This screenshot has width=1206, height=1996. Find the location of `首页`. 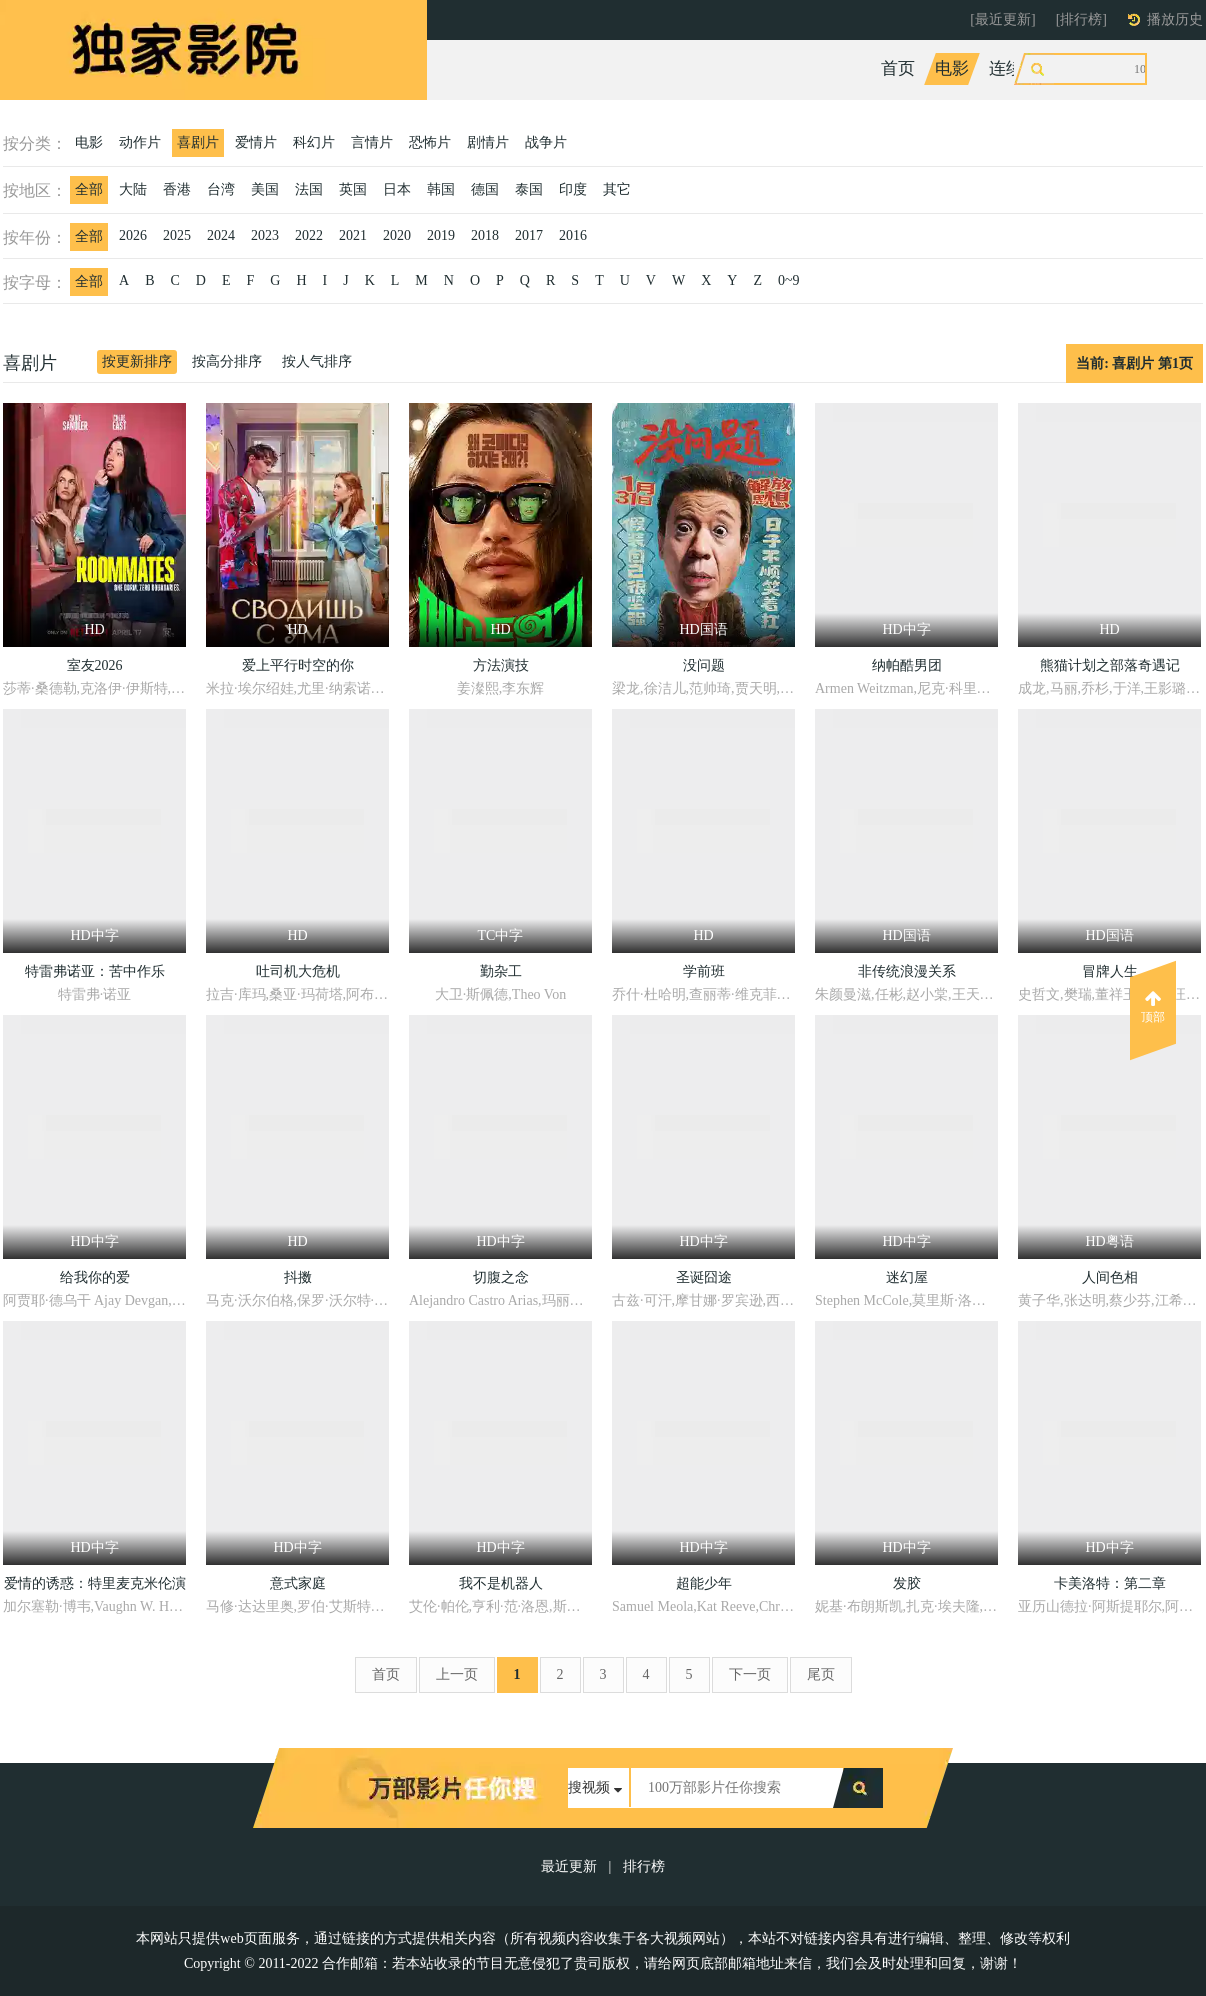

首页 is located at coordinates (898, 68).